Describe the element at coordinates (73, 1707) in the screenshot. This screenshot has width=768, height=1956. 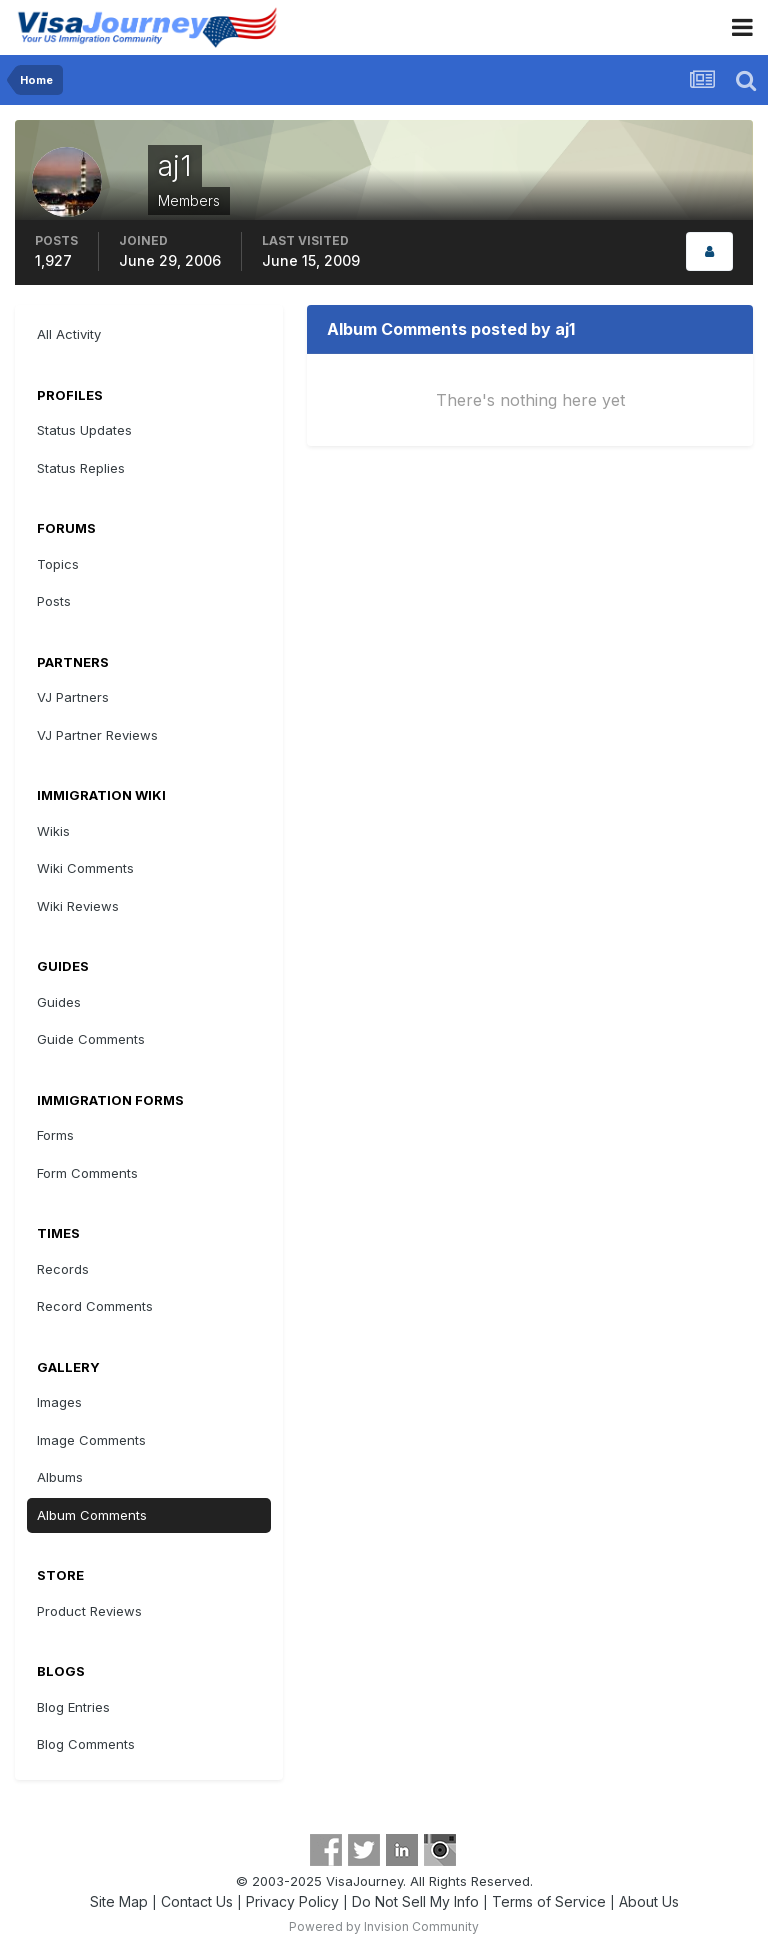
I see `Blog Entries` at that location.